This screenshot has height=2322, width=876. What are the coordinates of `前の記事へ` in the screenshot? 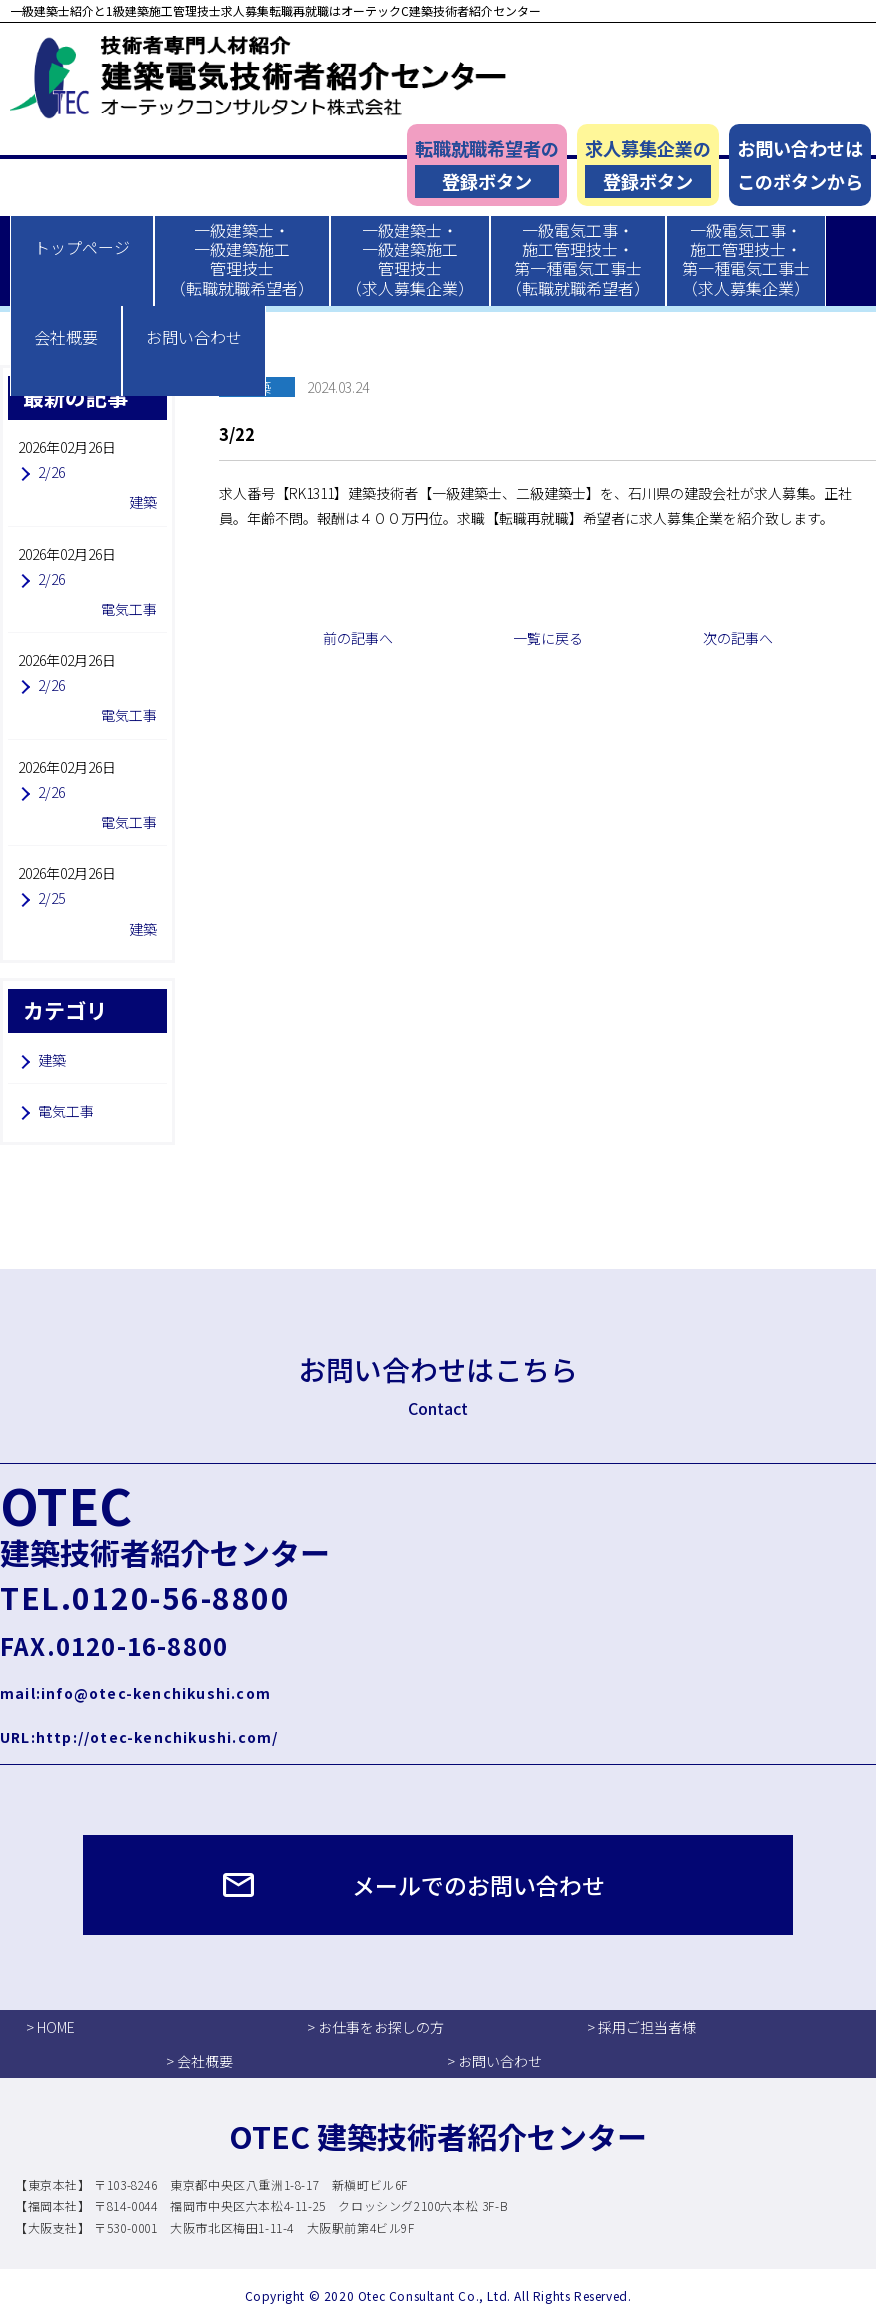 It's located at (358, 638).